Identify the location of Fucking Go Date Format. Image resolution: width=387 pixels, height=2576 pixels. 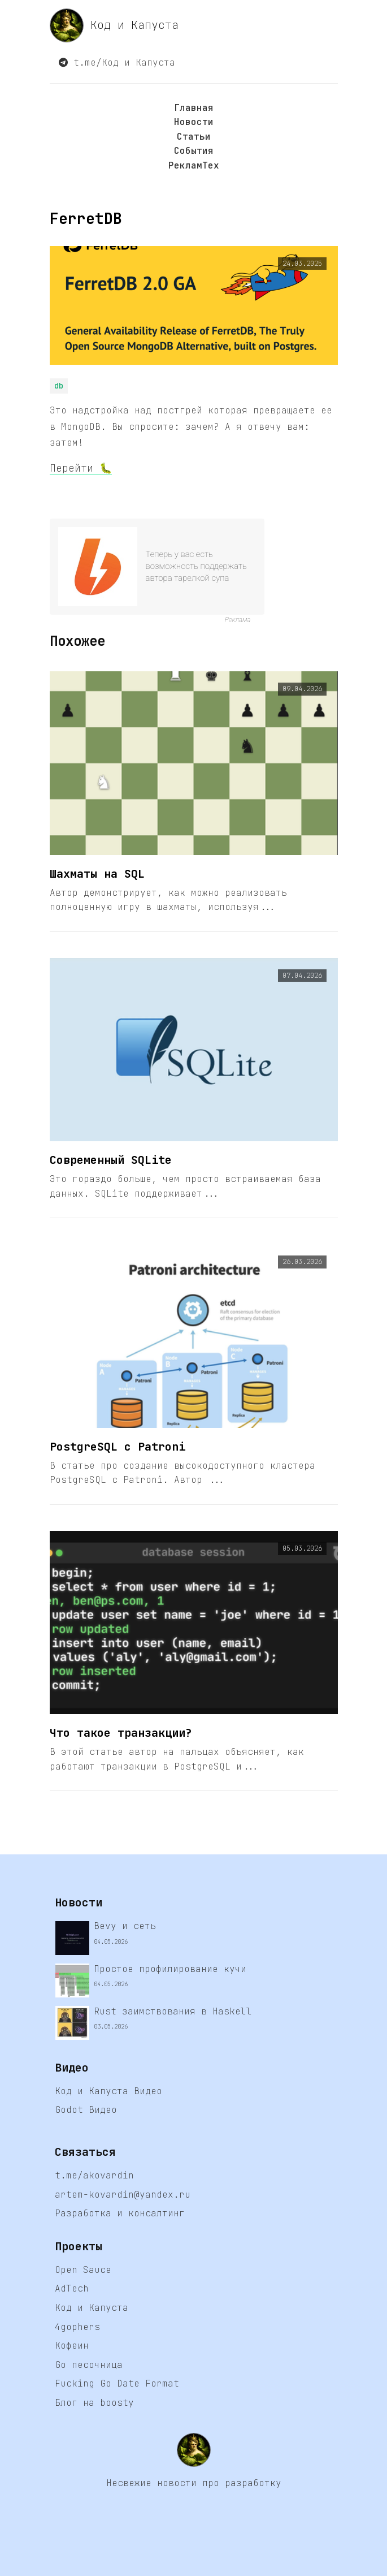
(117, 2383).